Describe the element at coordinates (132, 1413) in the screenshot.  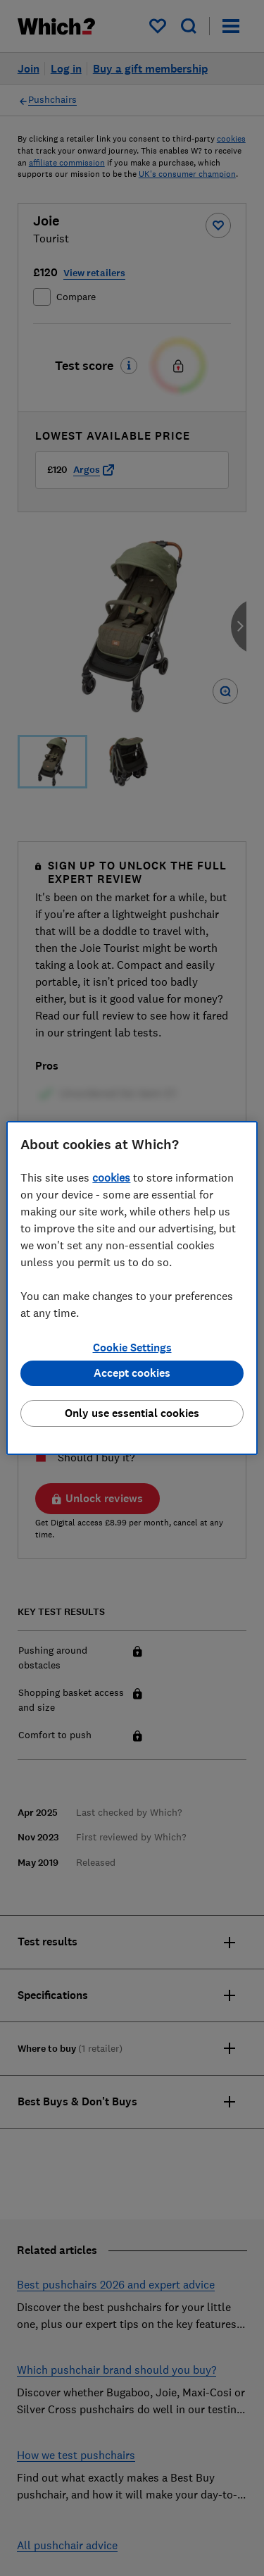
I see `Only use essential cookies` at that location.